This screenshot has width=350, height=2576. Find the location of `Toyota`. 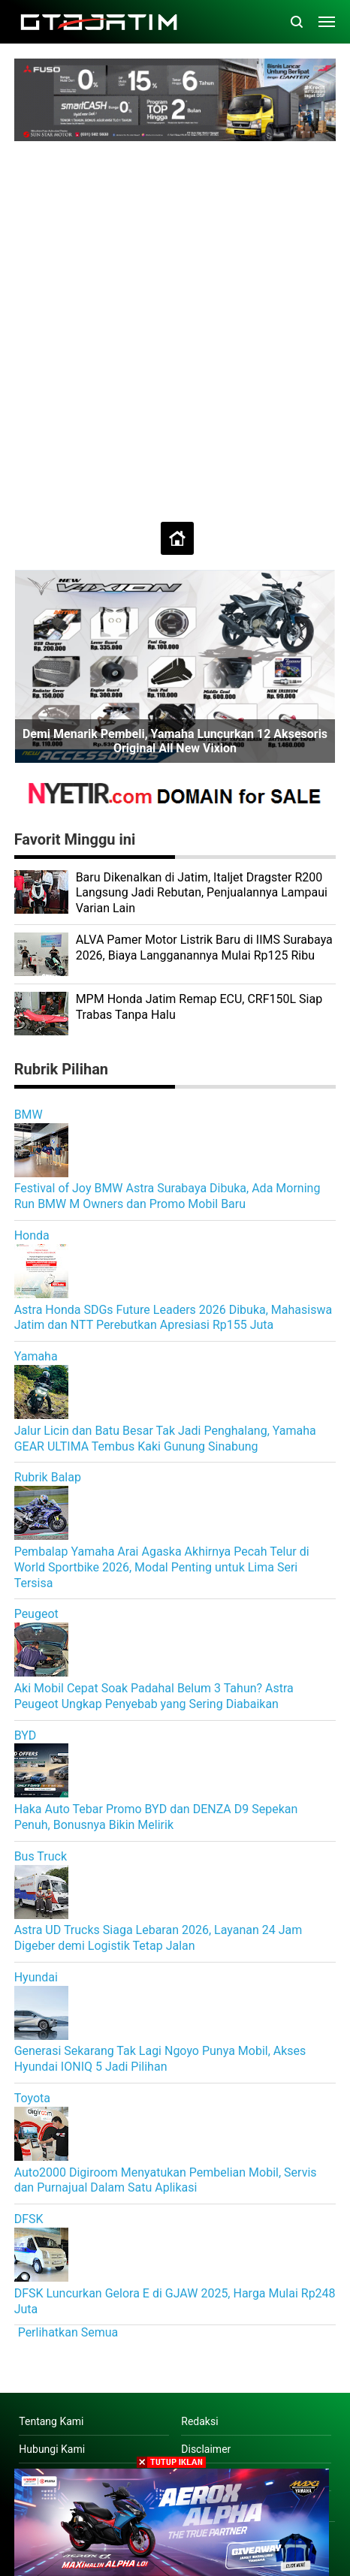

Toyota is located at coordinates (32, 2098).